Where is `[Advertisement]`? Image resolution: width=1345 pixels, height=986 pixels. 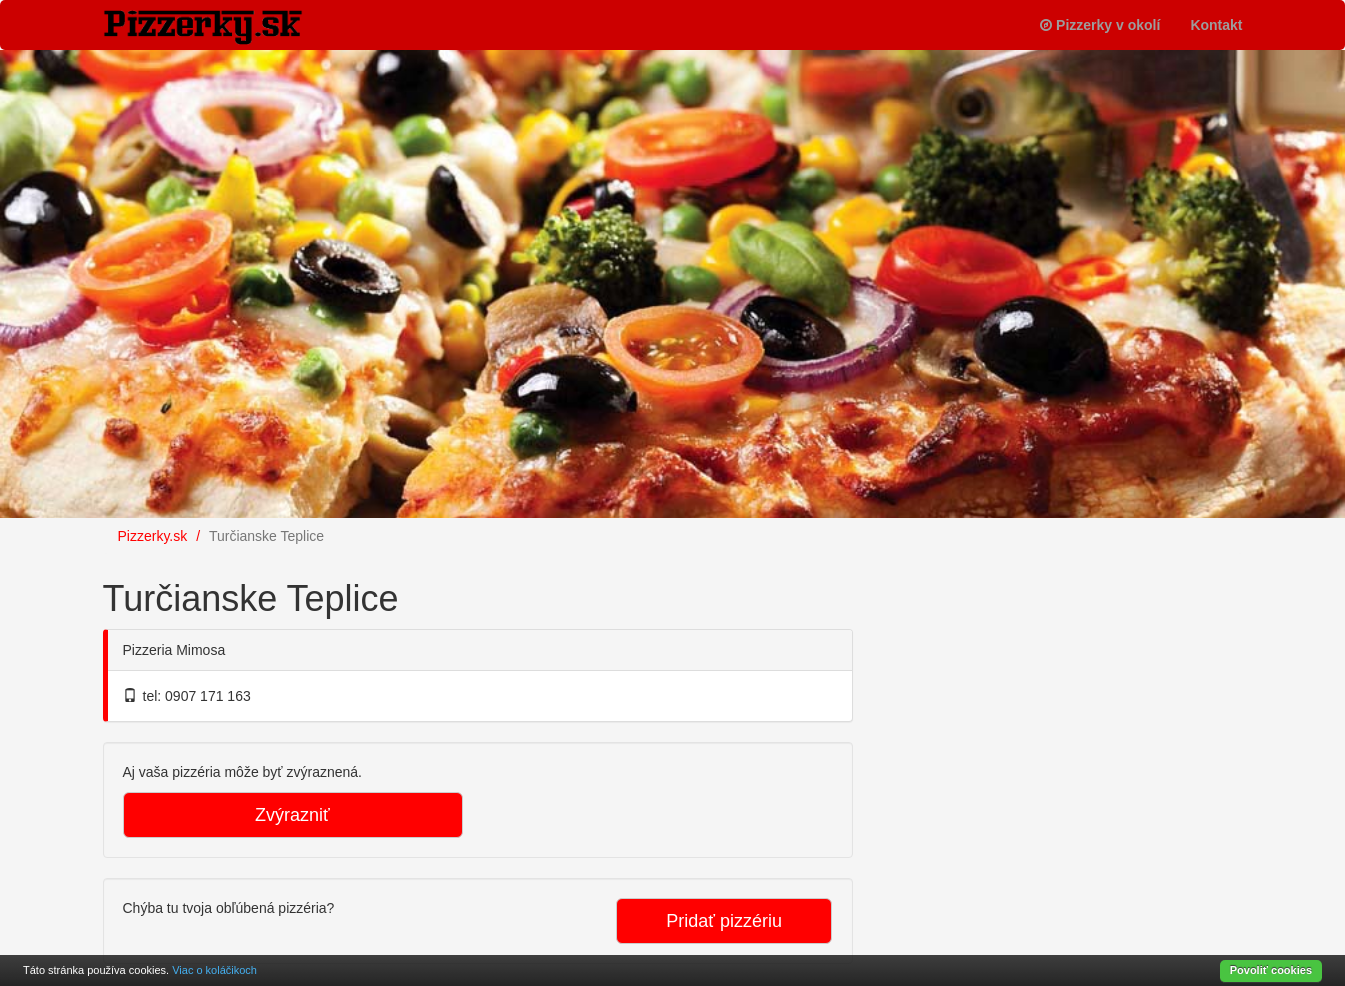 [Advertisement] is located at coordinates (1033, 684).